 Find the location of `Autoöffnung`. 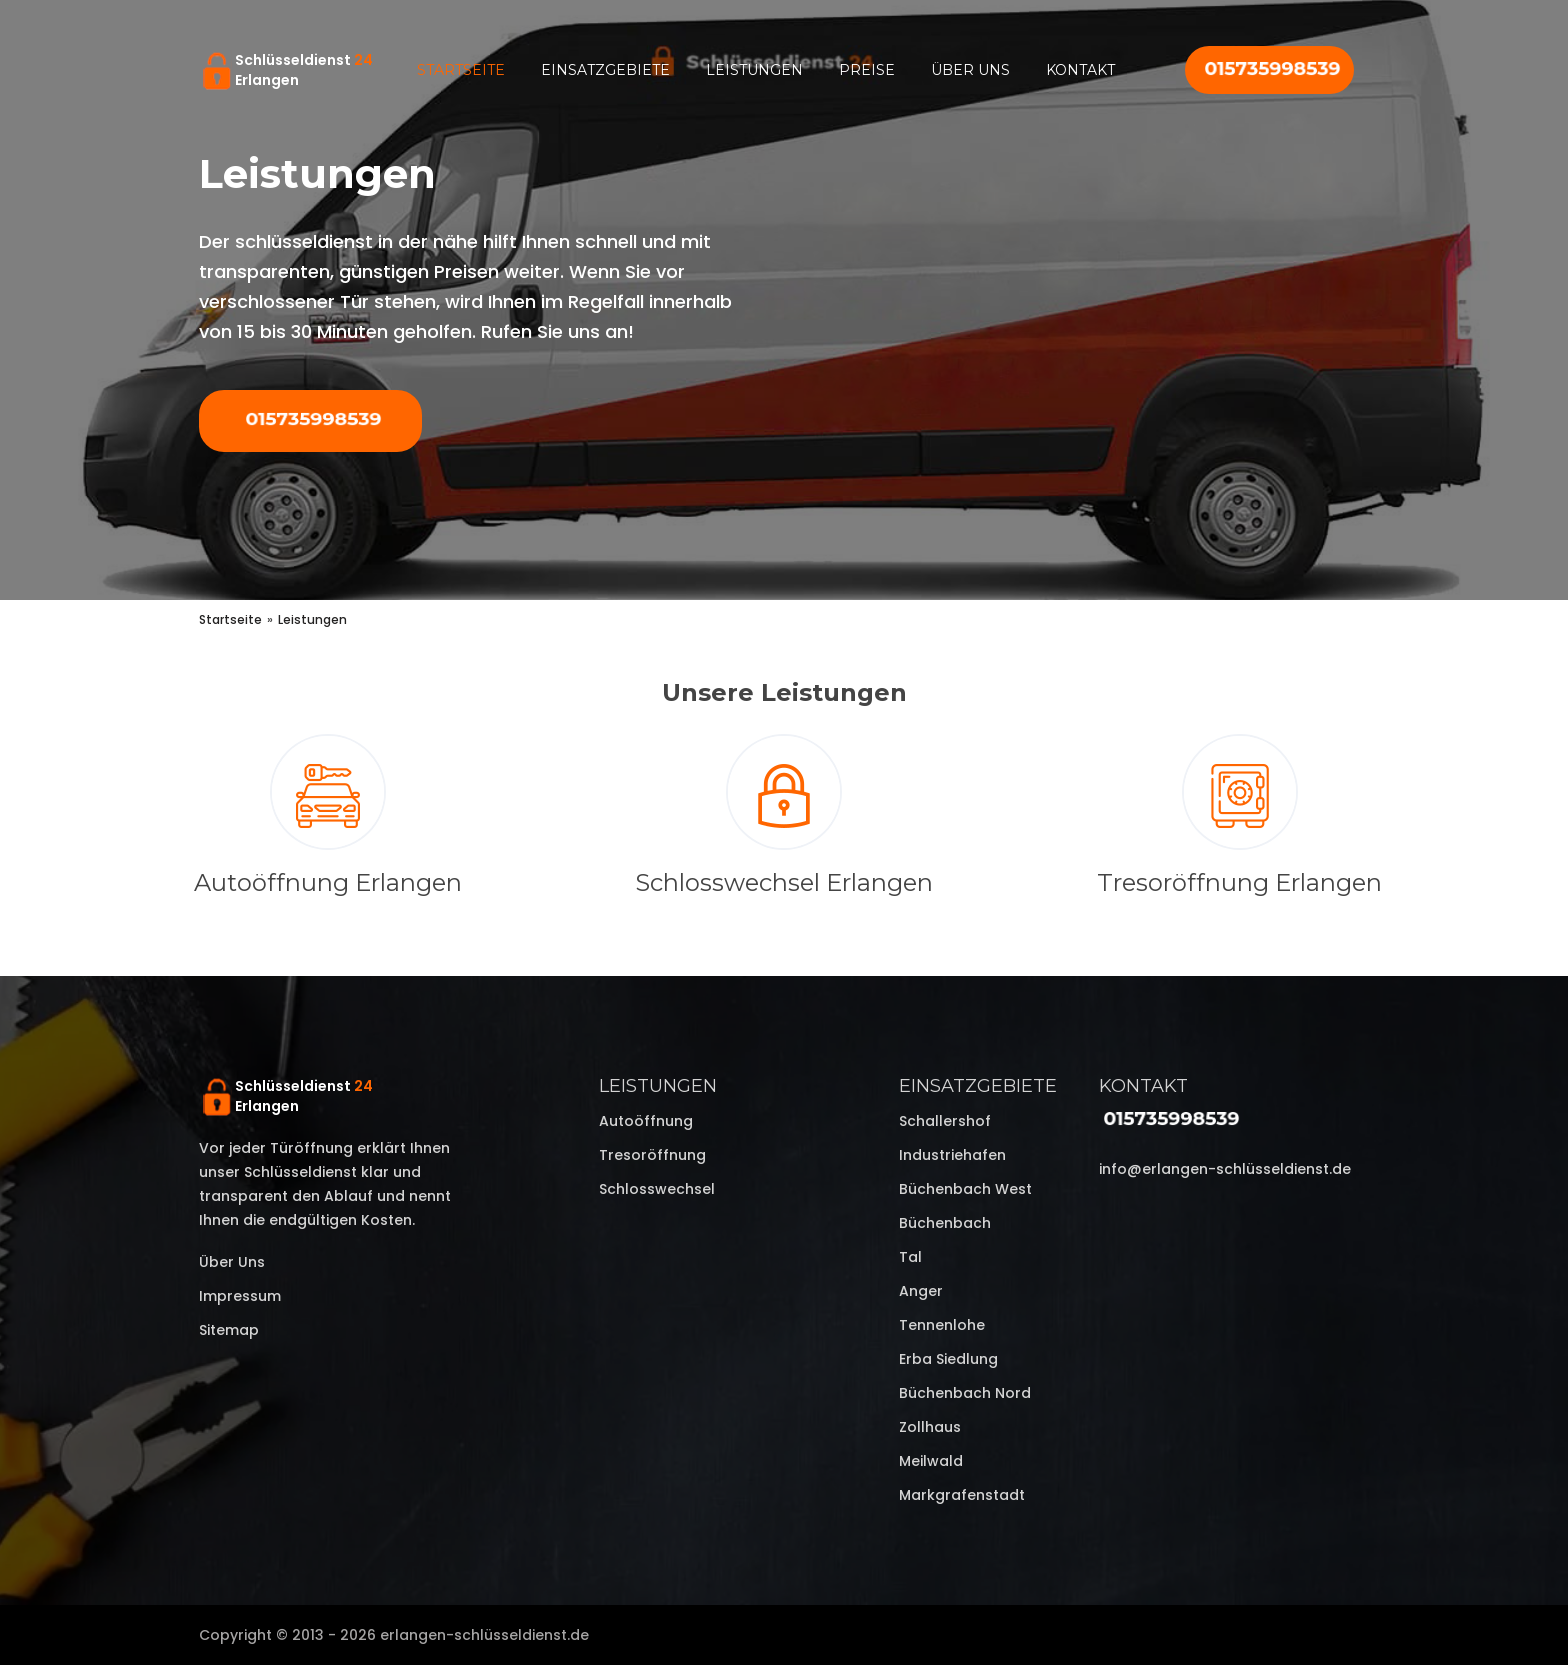

Autoöffnung is located at coordinates (646, 1121).